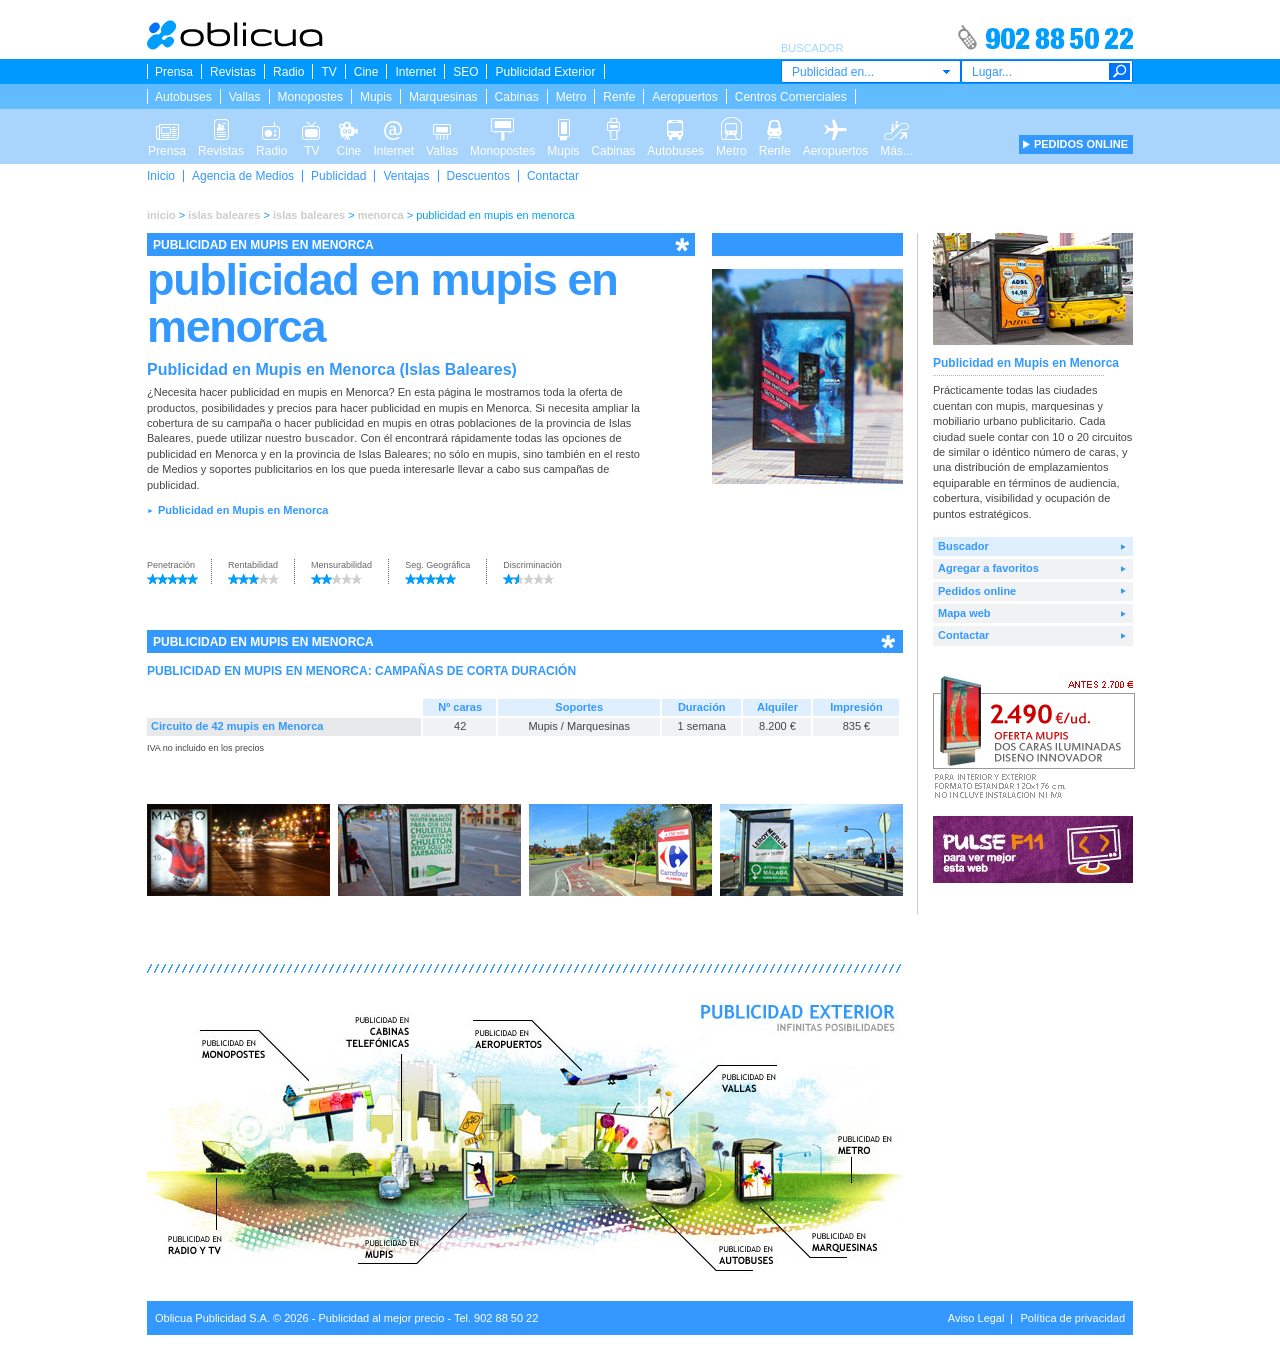 This screenshot has width=1280, height=1355. What do you see at coordinates (619, 97) in the screenshot?
I see `Renfe` at bounding box center [619, 97].